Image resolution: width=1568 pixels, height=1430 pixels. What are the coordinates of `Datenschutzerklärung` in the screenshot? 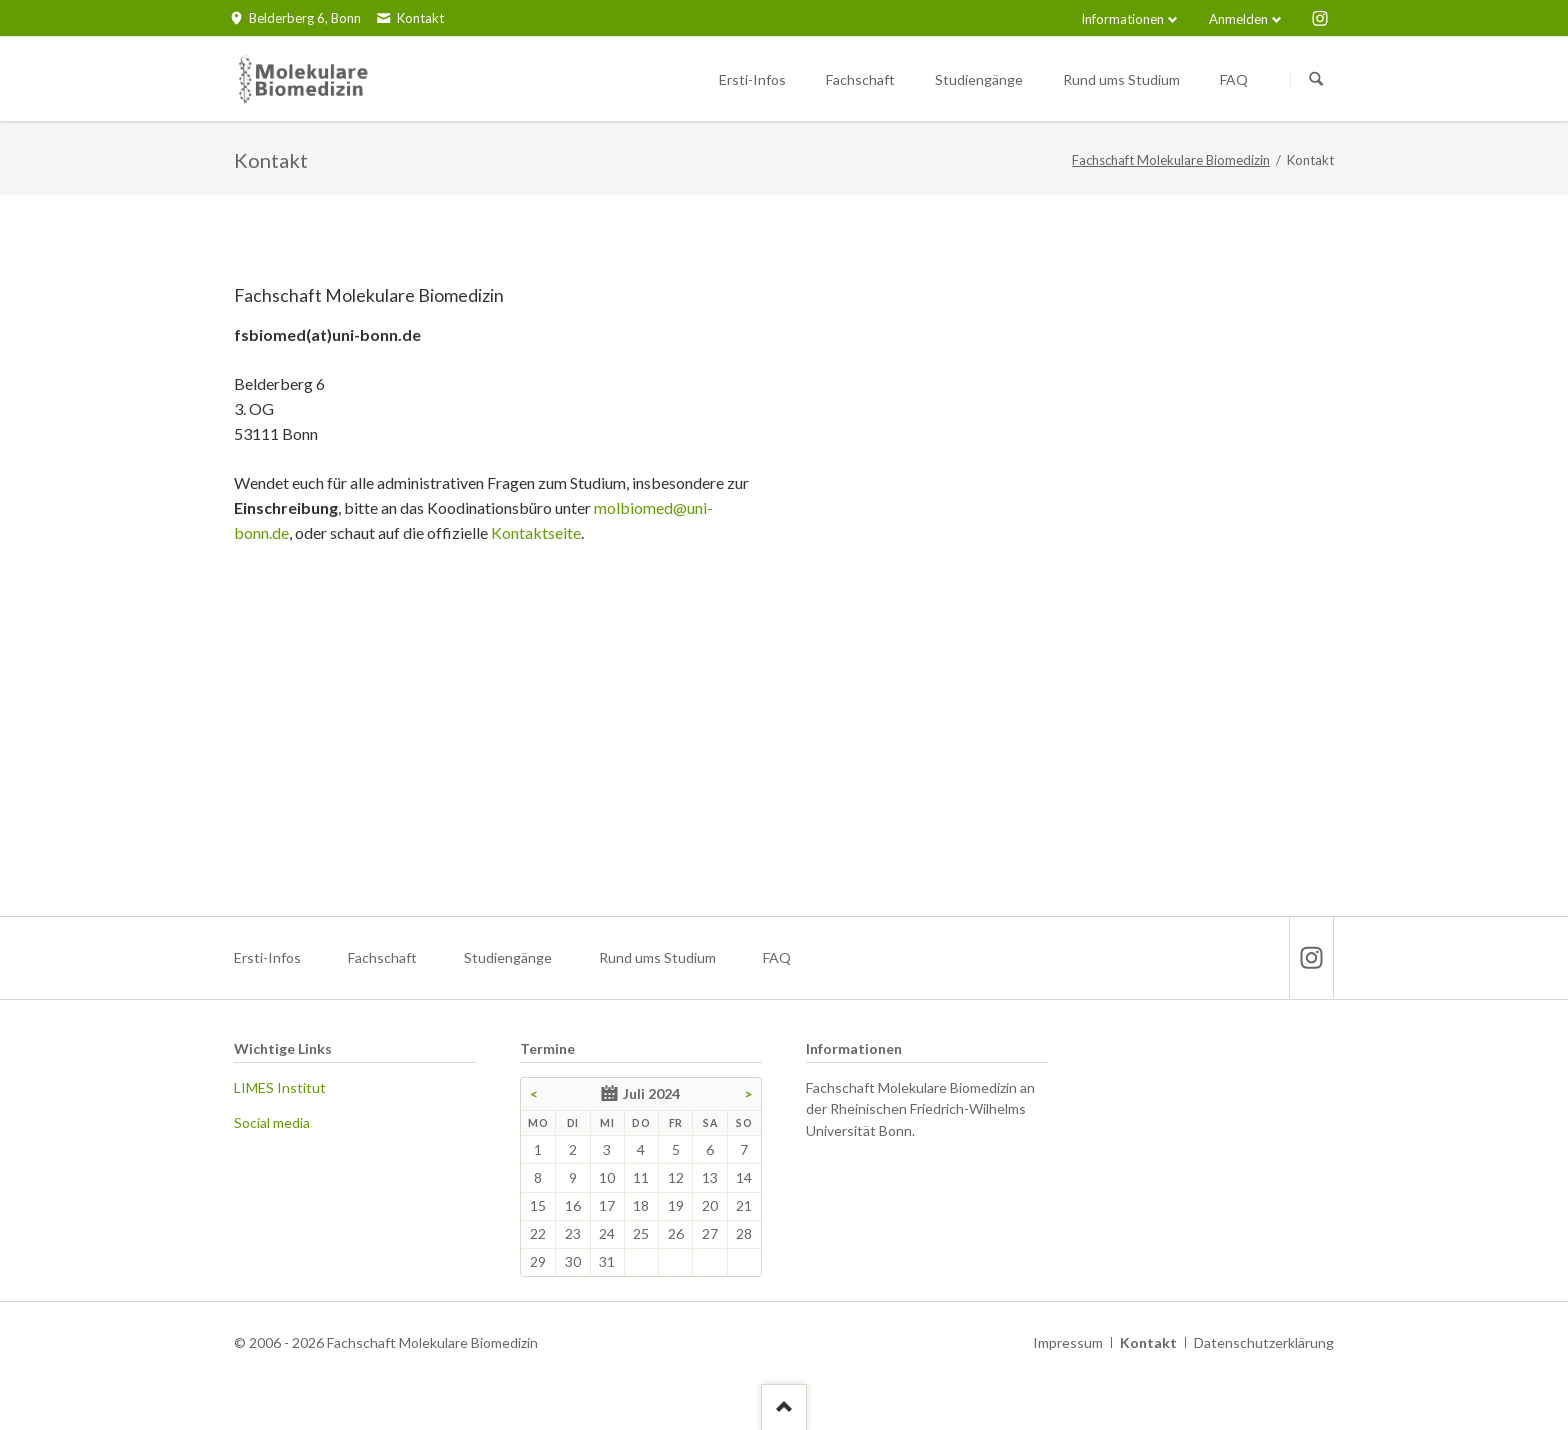 It's located at (1264, 1342).